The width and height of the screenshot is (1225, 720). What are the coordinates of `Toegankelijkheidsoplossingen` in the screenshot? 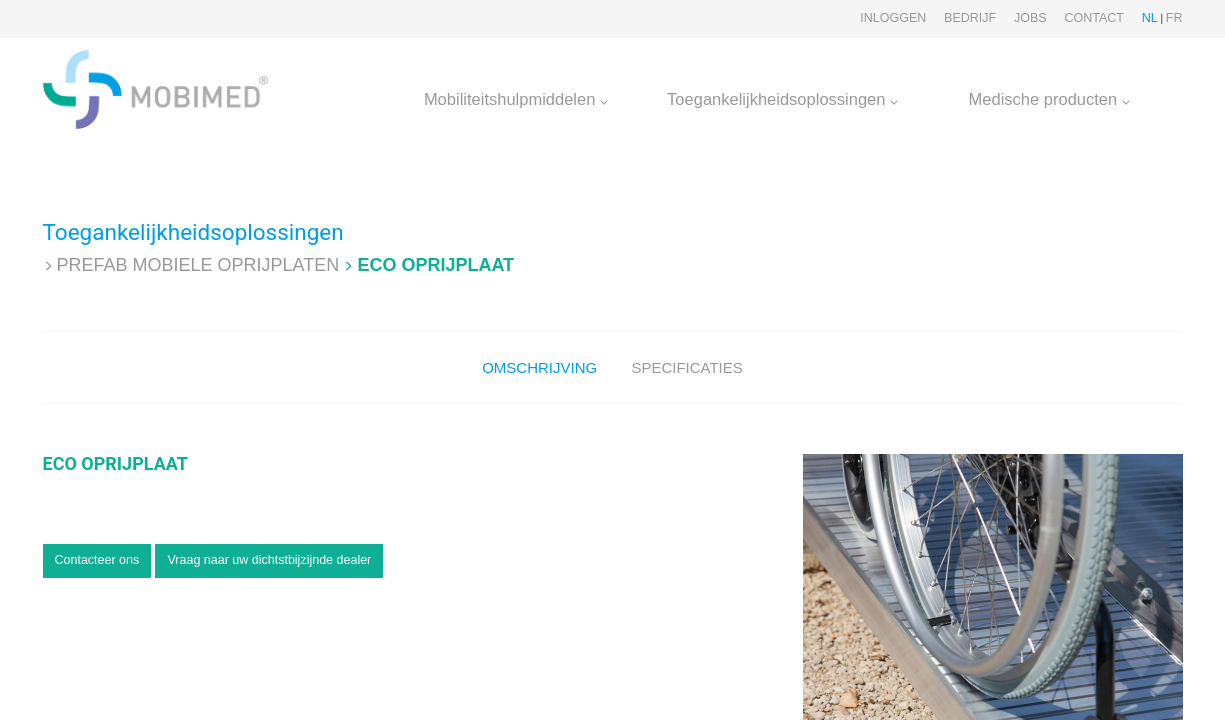 It's located at (782, 99).